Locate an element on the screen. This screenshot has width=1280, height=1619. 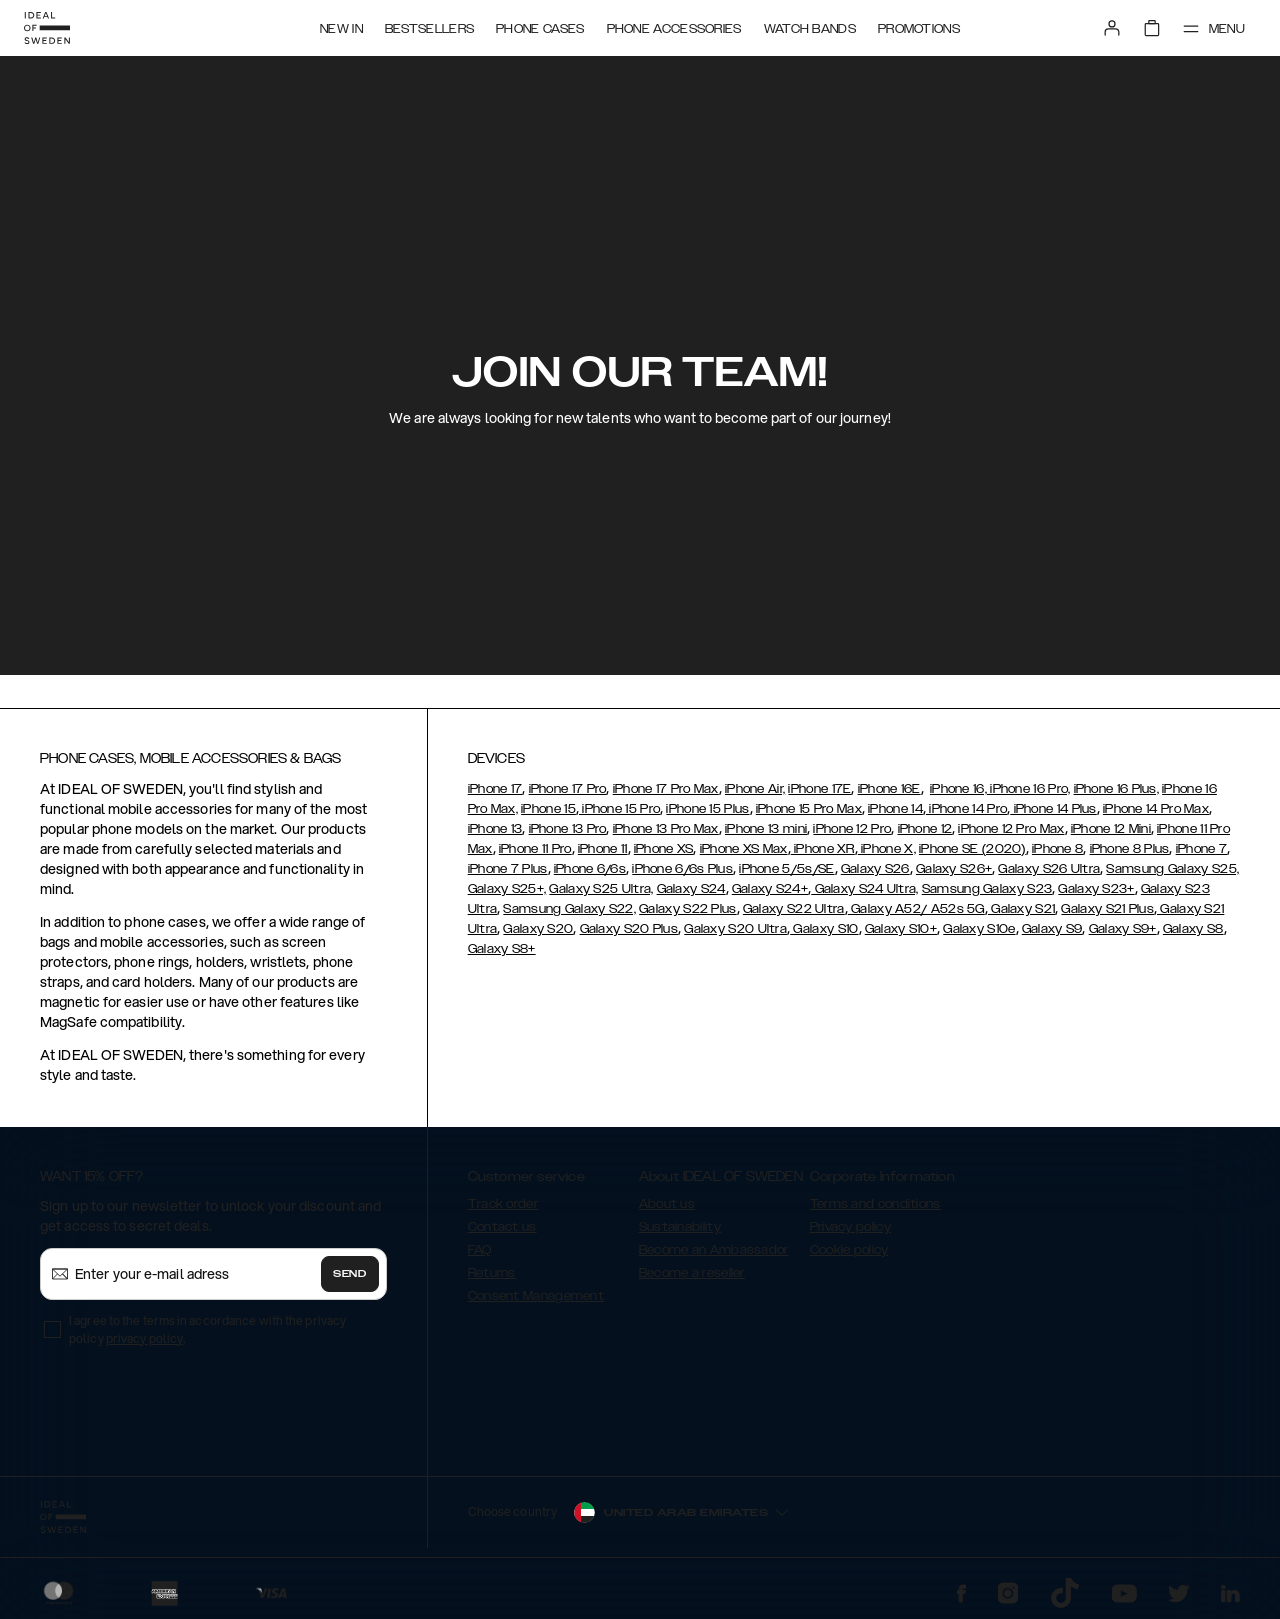
[Go to start page] is located at coordinates (47, 28).